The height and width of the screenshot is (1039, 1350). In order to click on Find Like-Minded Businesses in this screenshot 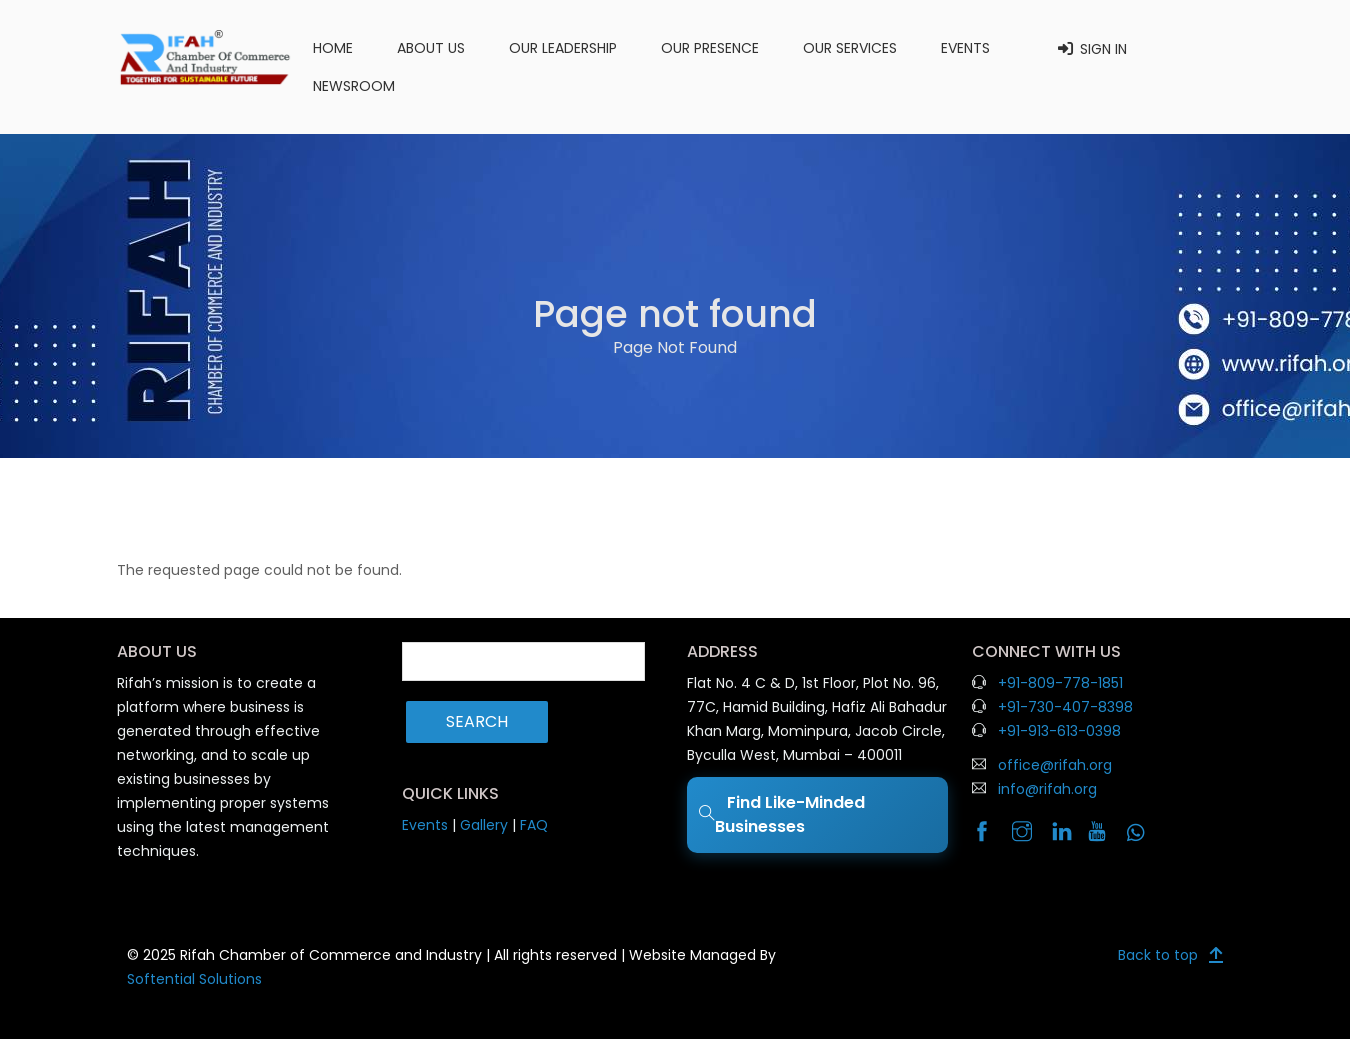, I will do `click(782, 814)`.